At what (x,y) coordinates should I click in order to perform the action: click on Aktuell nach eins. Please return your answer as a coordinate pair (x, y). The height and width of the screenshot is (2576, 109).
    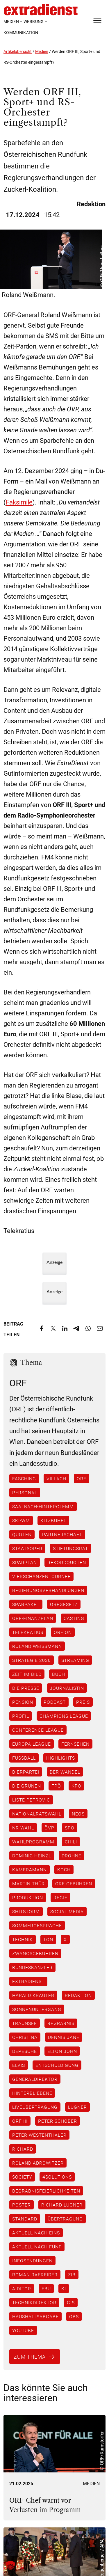
    Looking at the image, I should click on (36, 2232).